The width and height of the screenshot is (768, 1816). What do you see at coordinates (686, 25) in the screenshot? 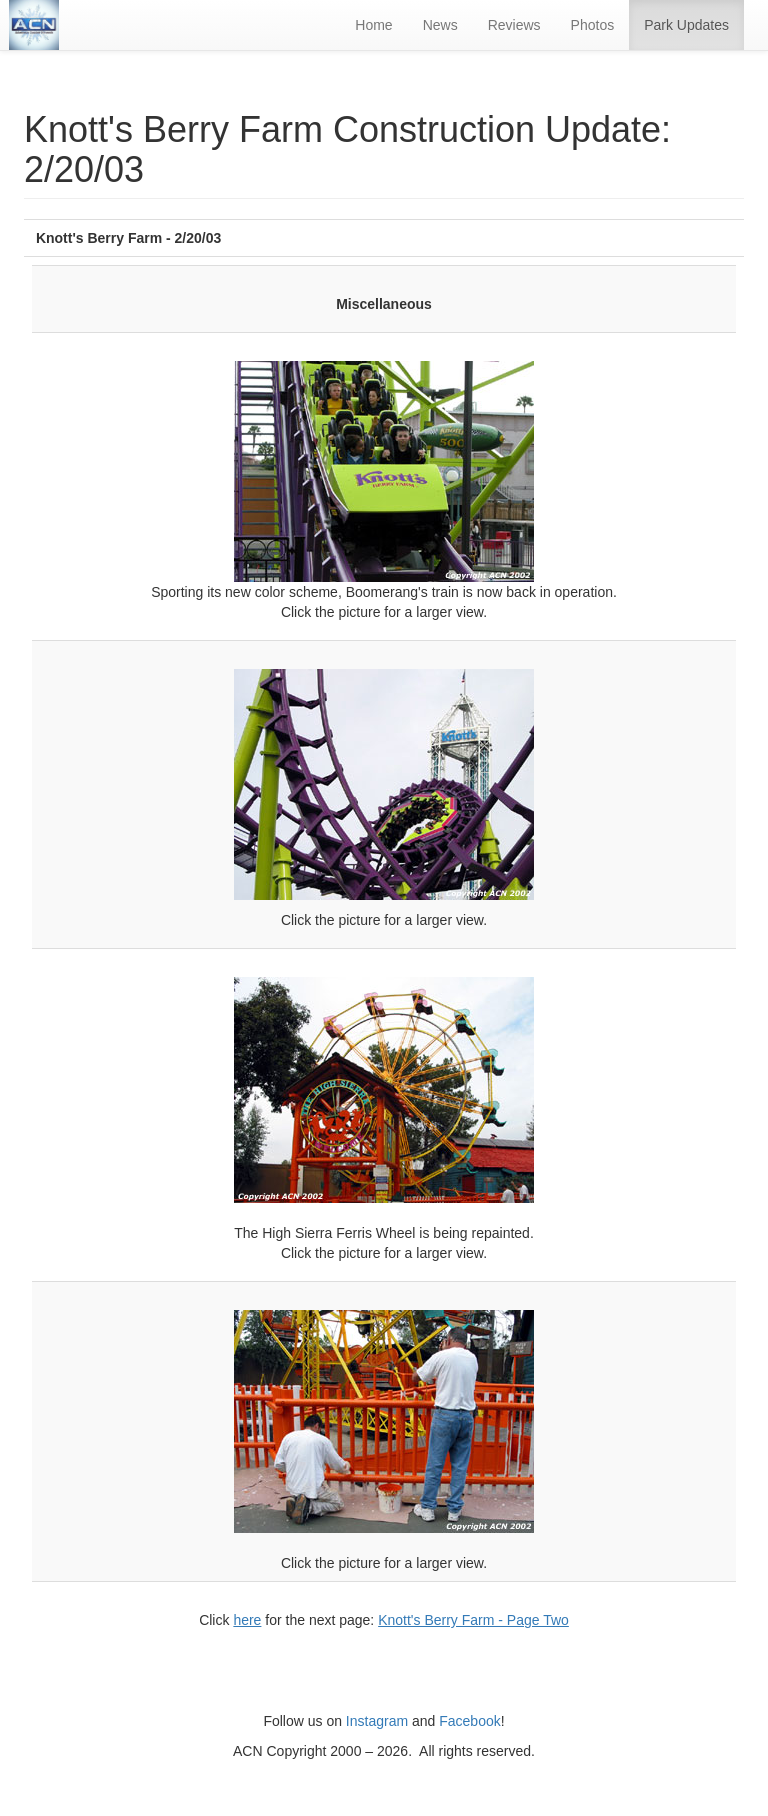
I see `Park Updates` at bounding box center [686, 25].